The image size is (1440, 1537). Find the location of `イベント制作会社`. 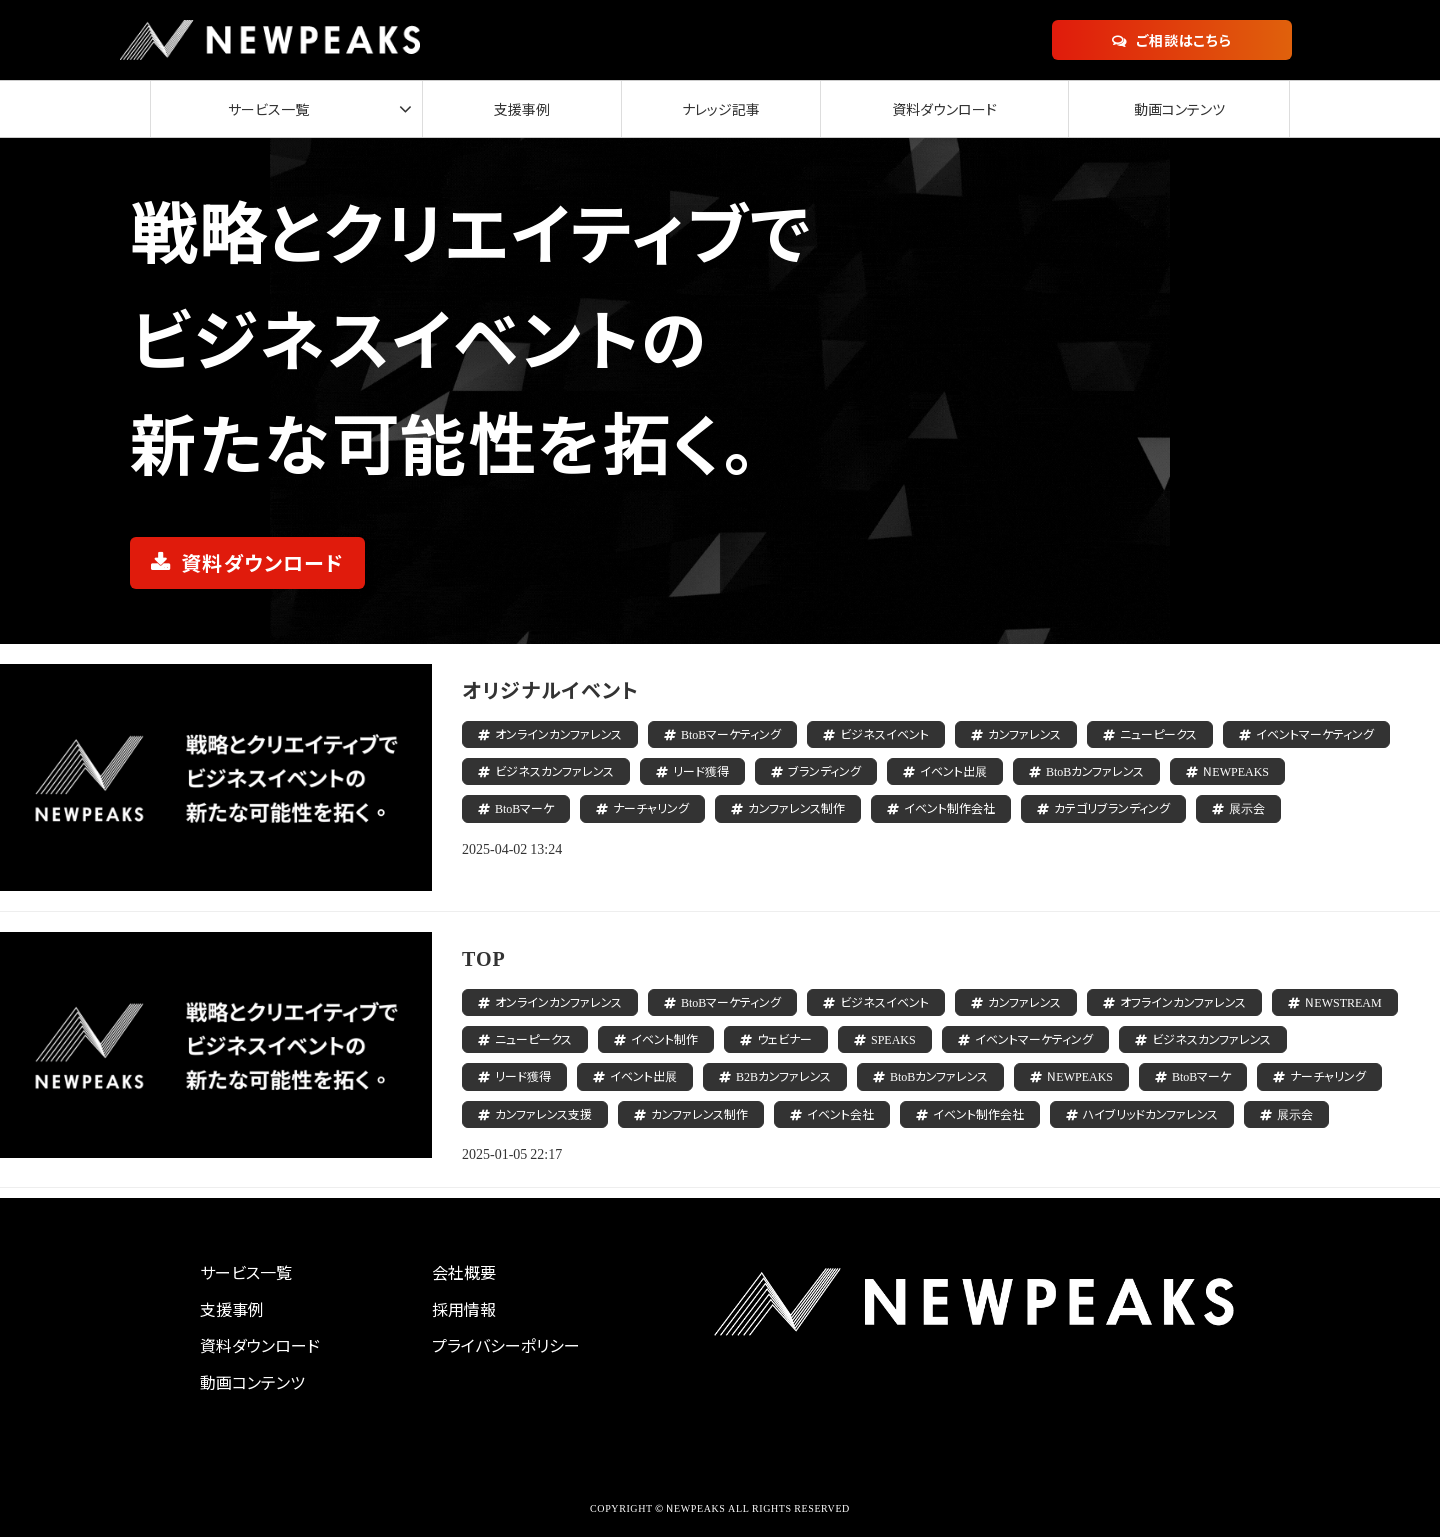

イベント制作会社 is located at coordinates (949, 807).